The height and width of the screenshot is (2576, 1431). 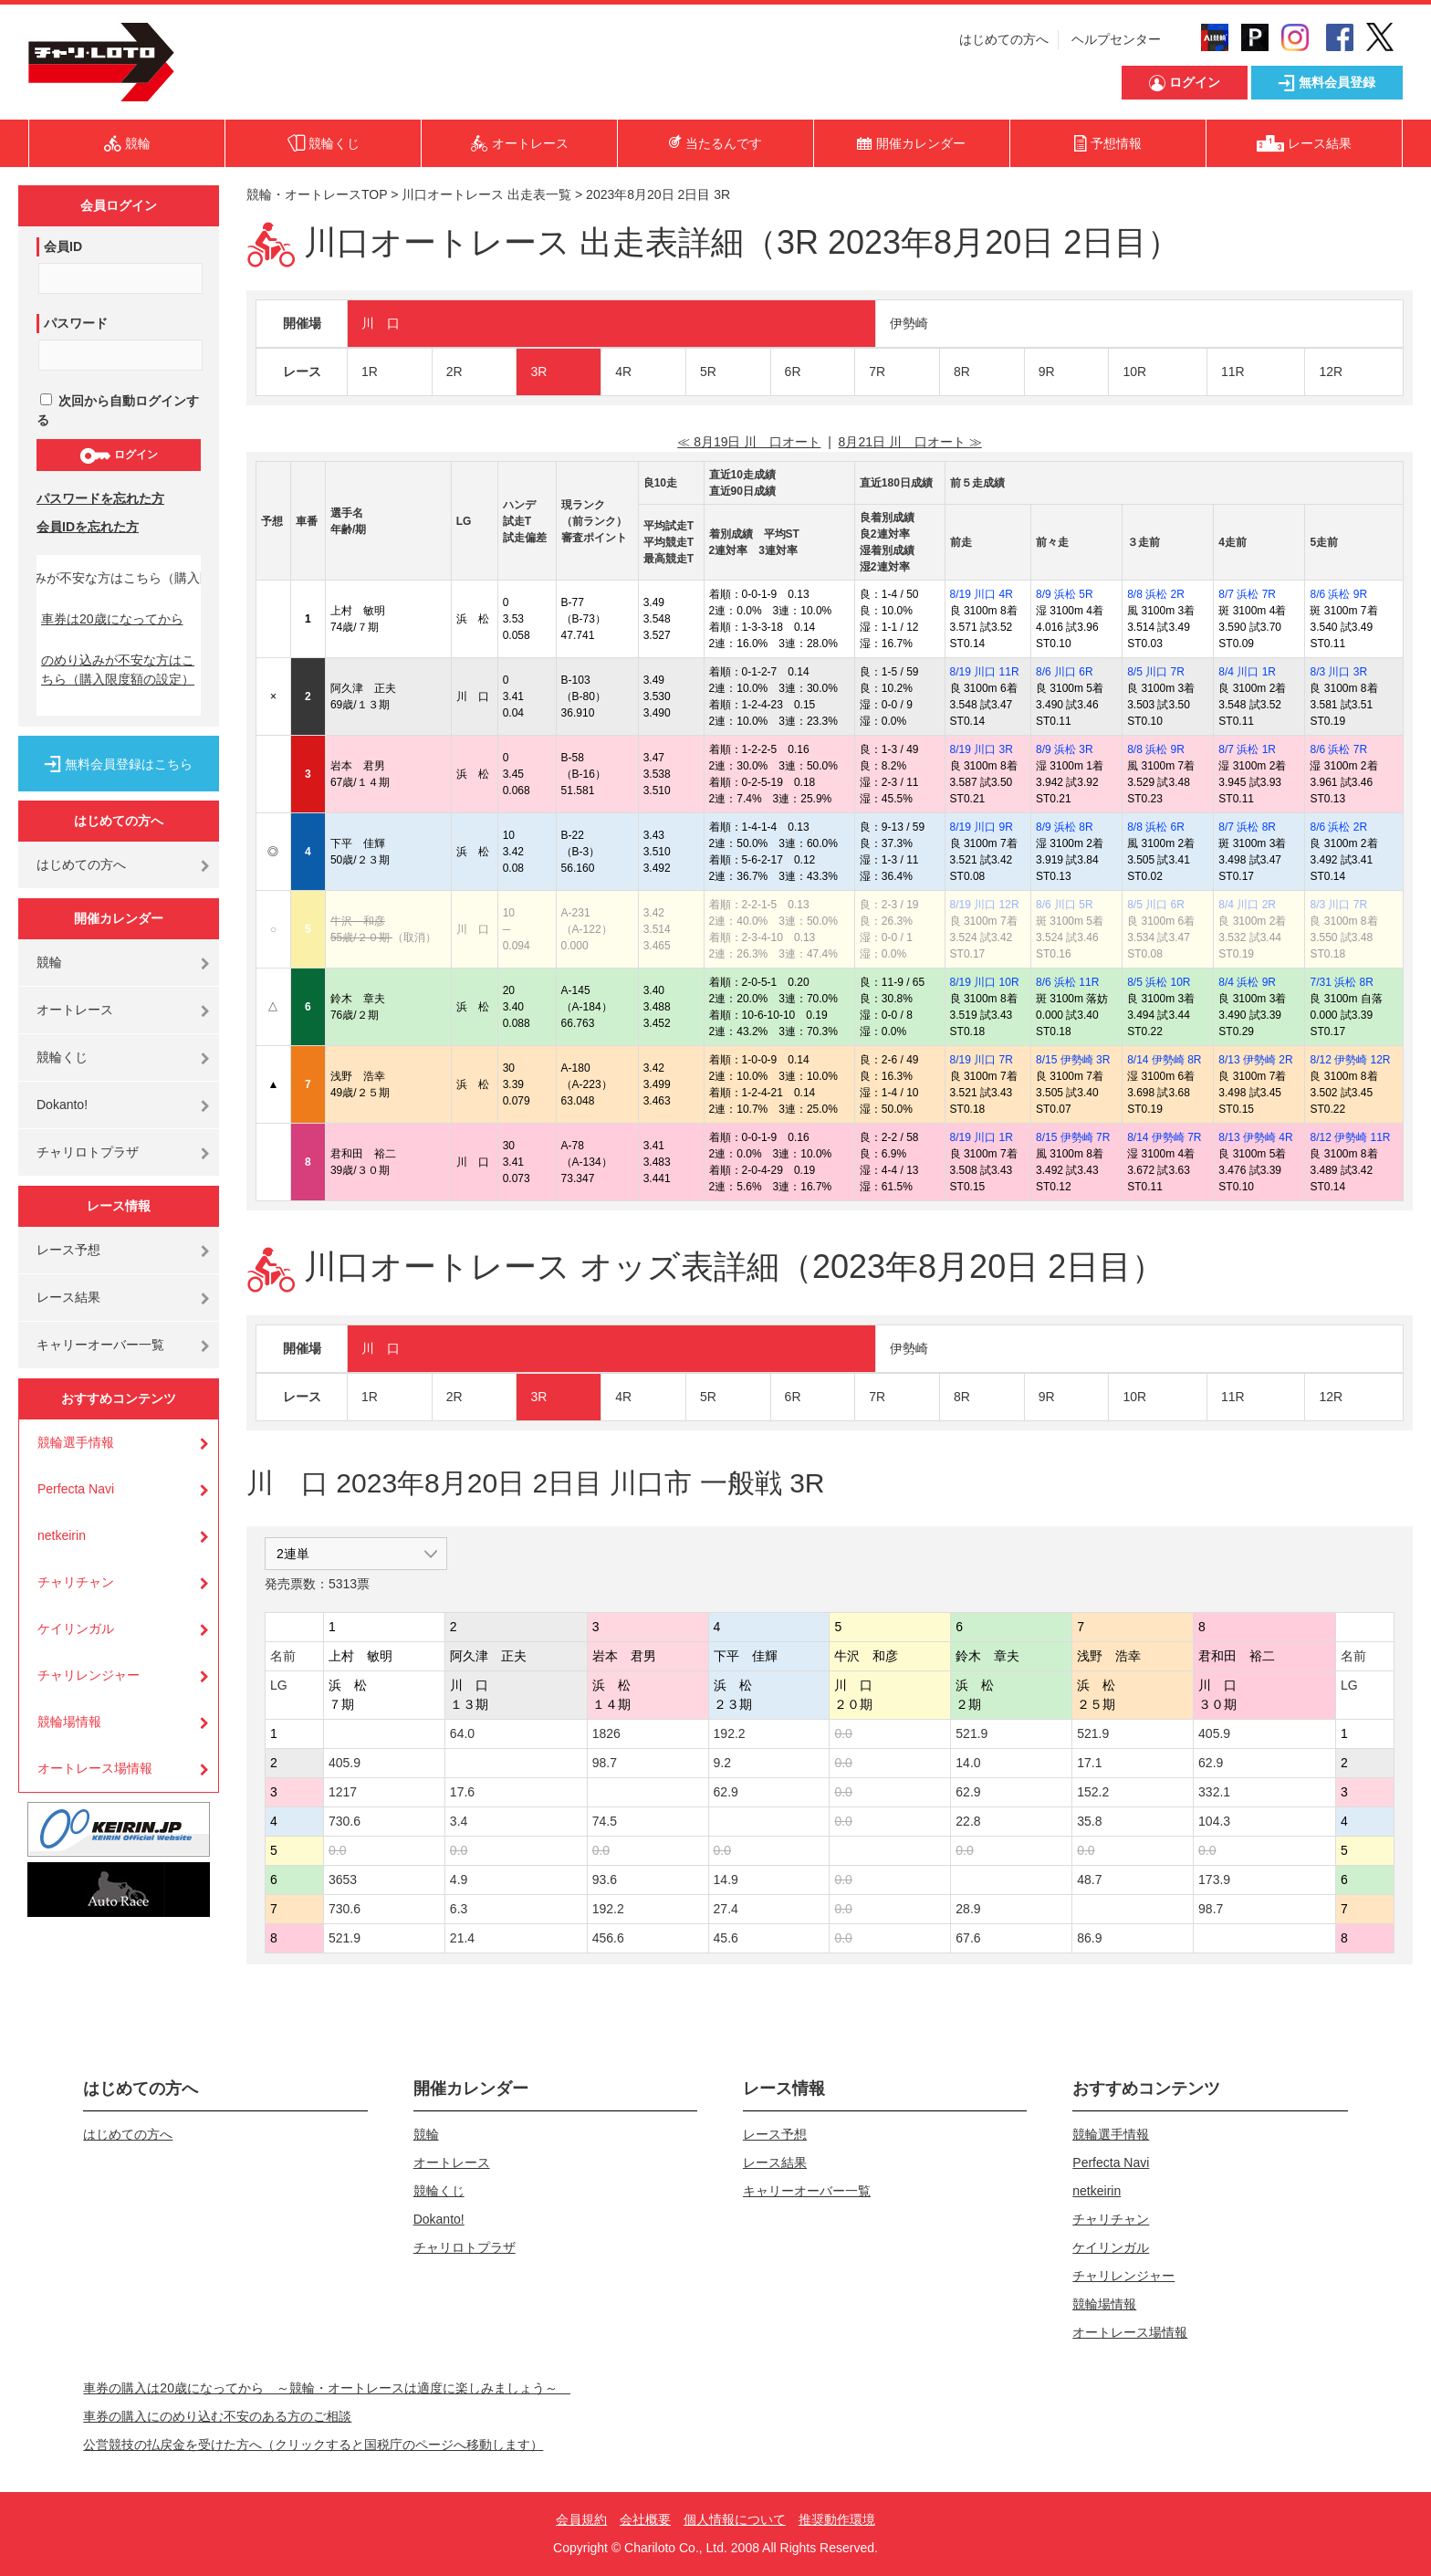 I want to click on 6R, so click(x=793, y=371).